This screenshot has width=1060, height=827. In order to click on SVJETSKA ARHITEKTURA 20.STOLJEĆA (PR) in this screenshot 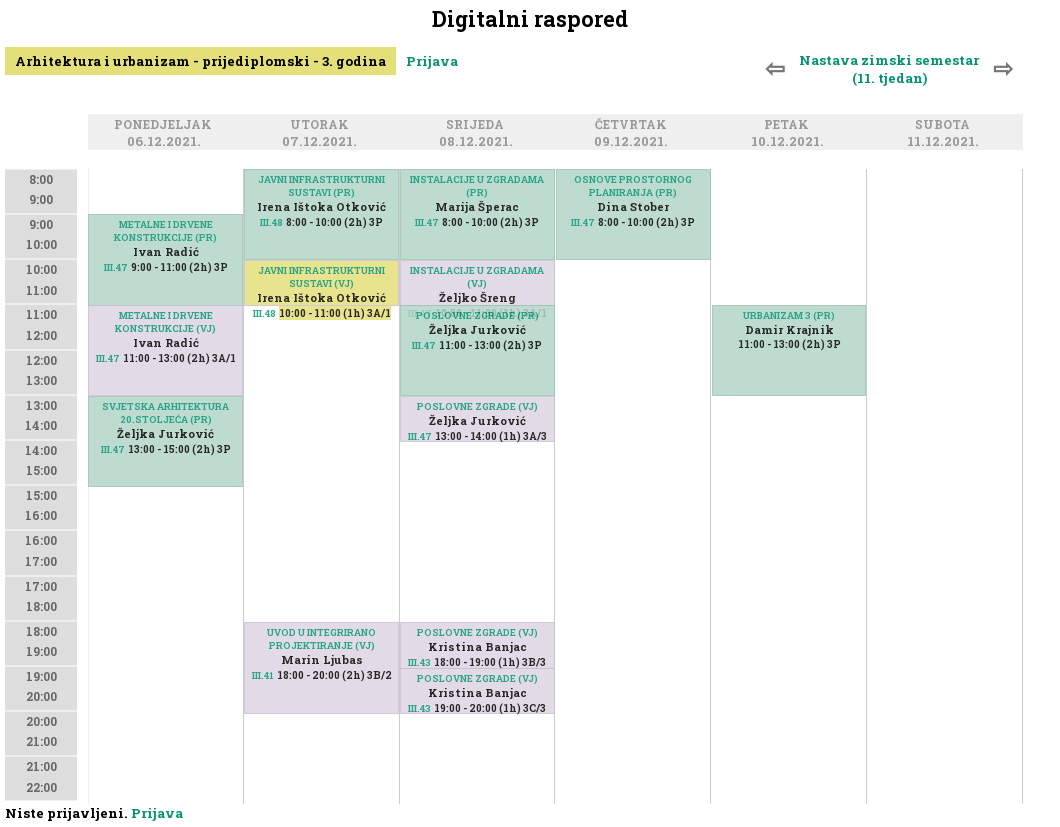, I will do `click(165, 413)`.